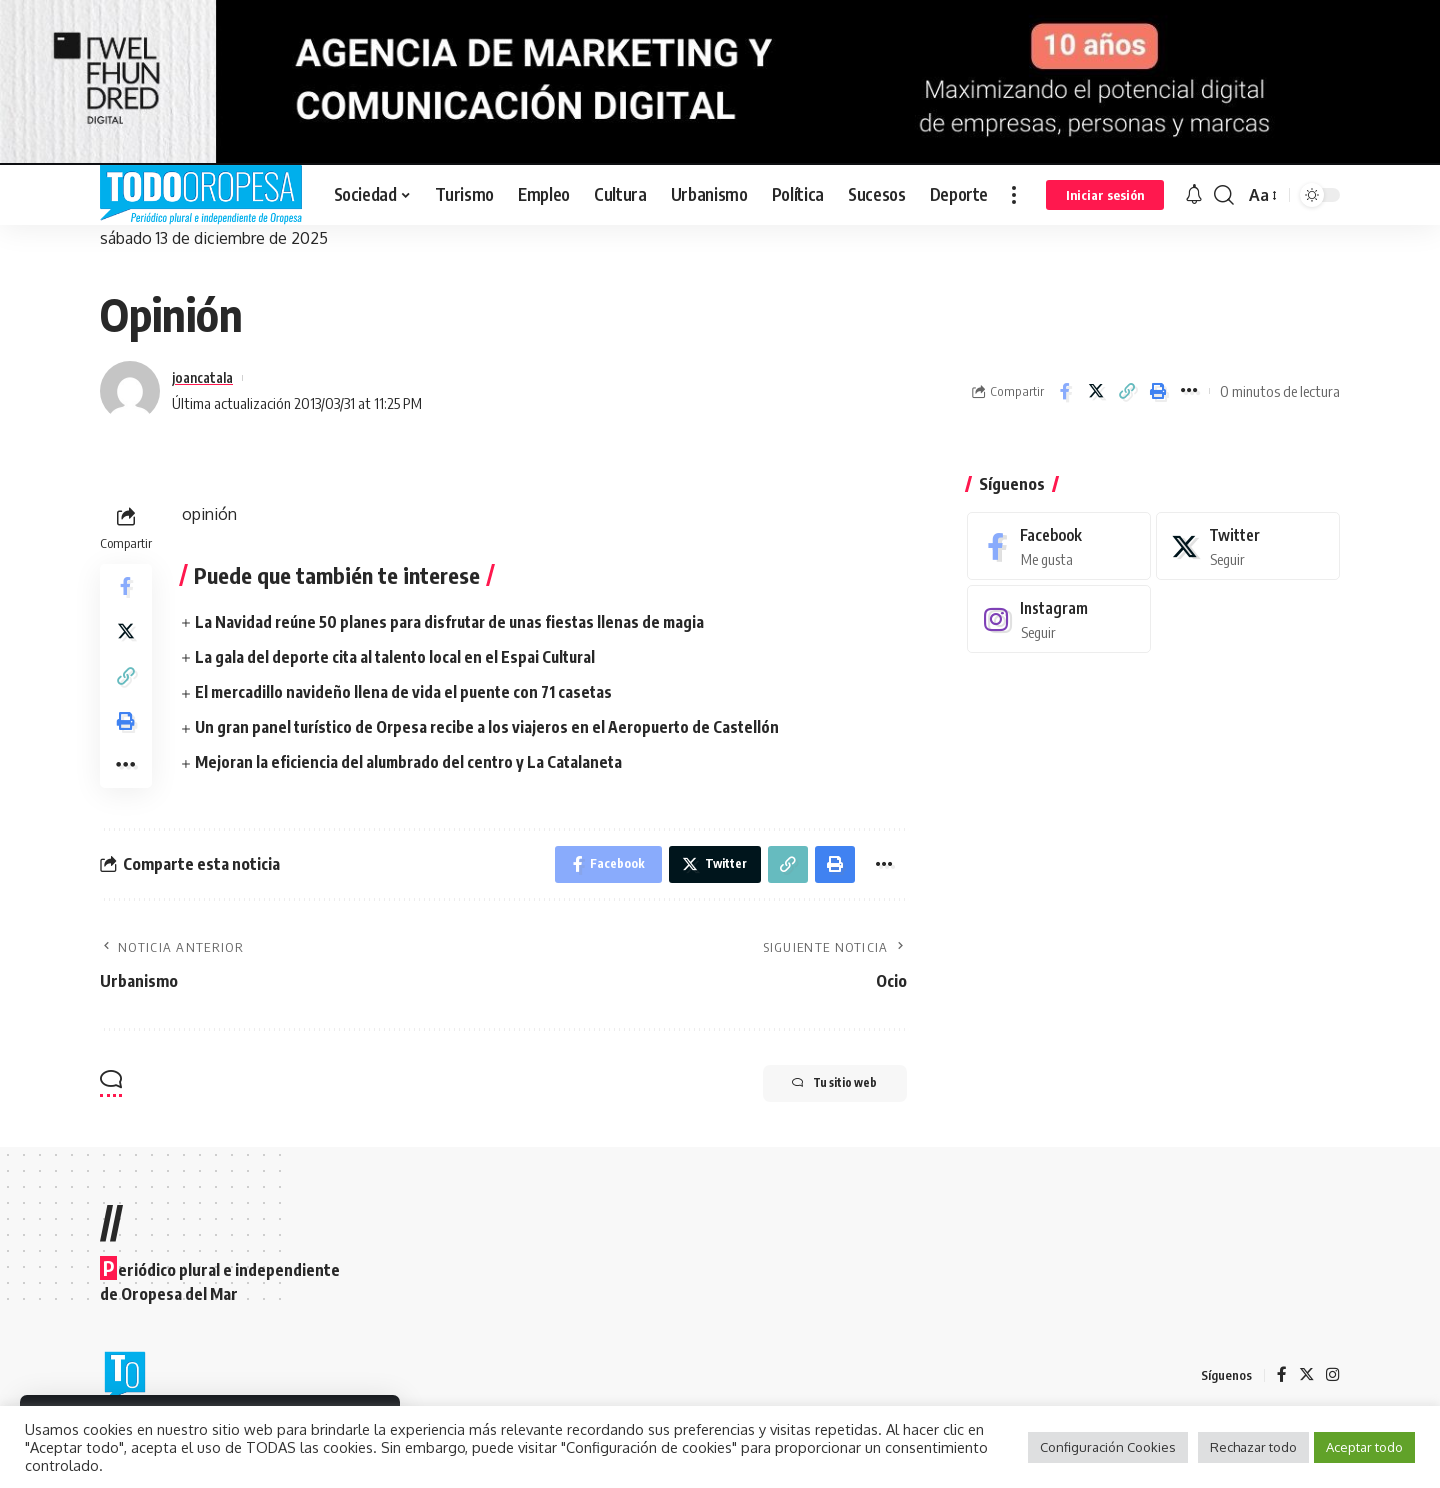  I want to click on [Twitter], so click(1248, 531).